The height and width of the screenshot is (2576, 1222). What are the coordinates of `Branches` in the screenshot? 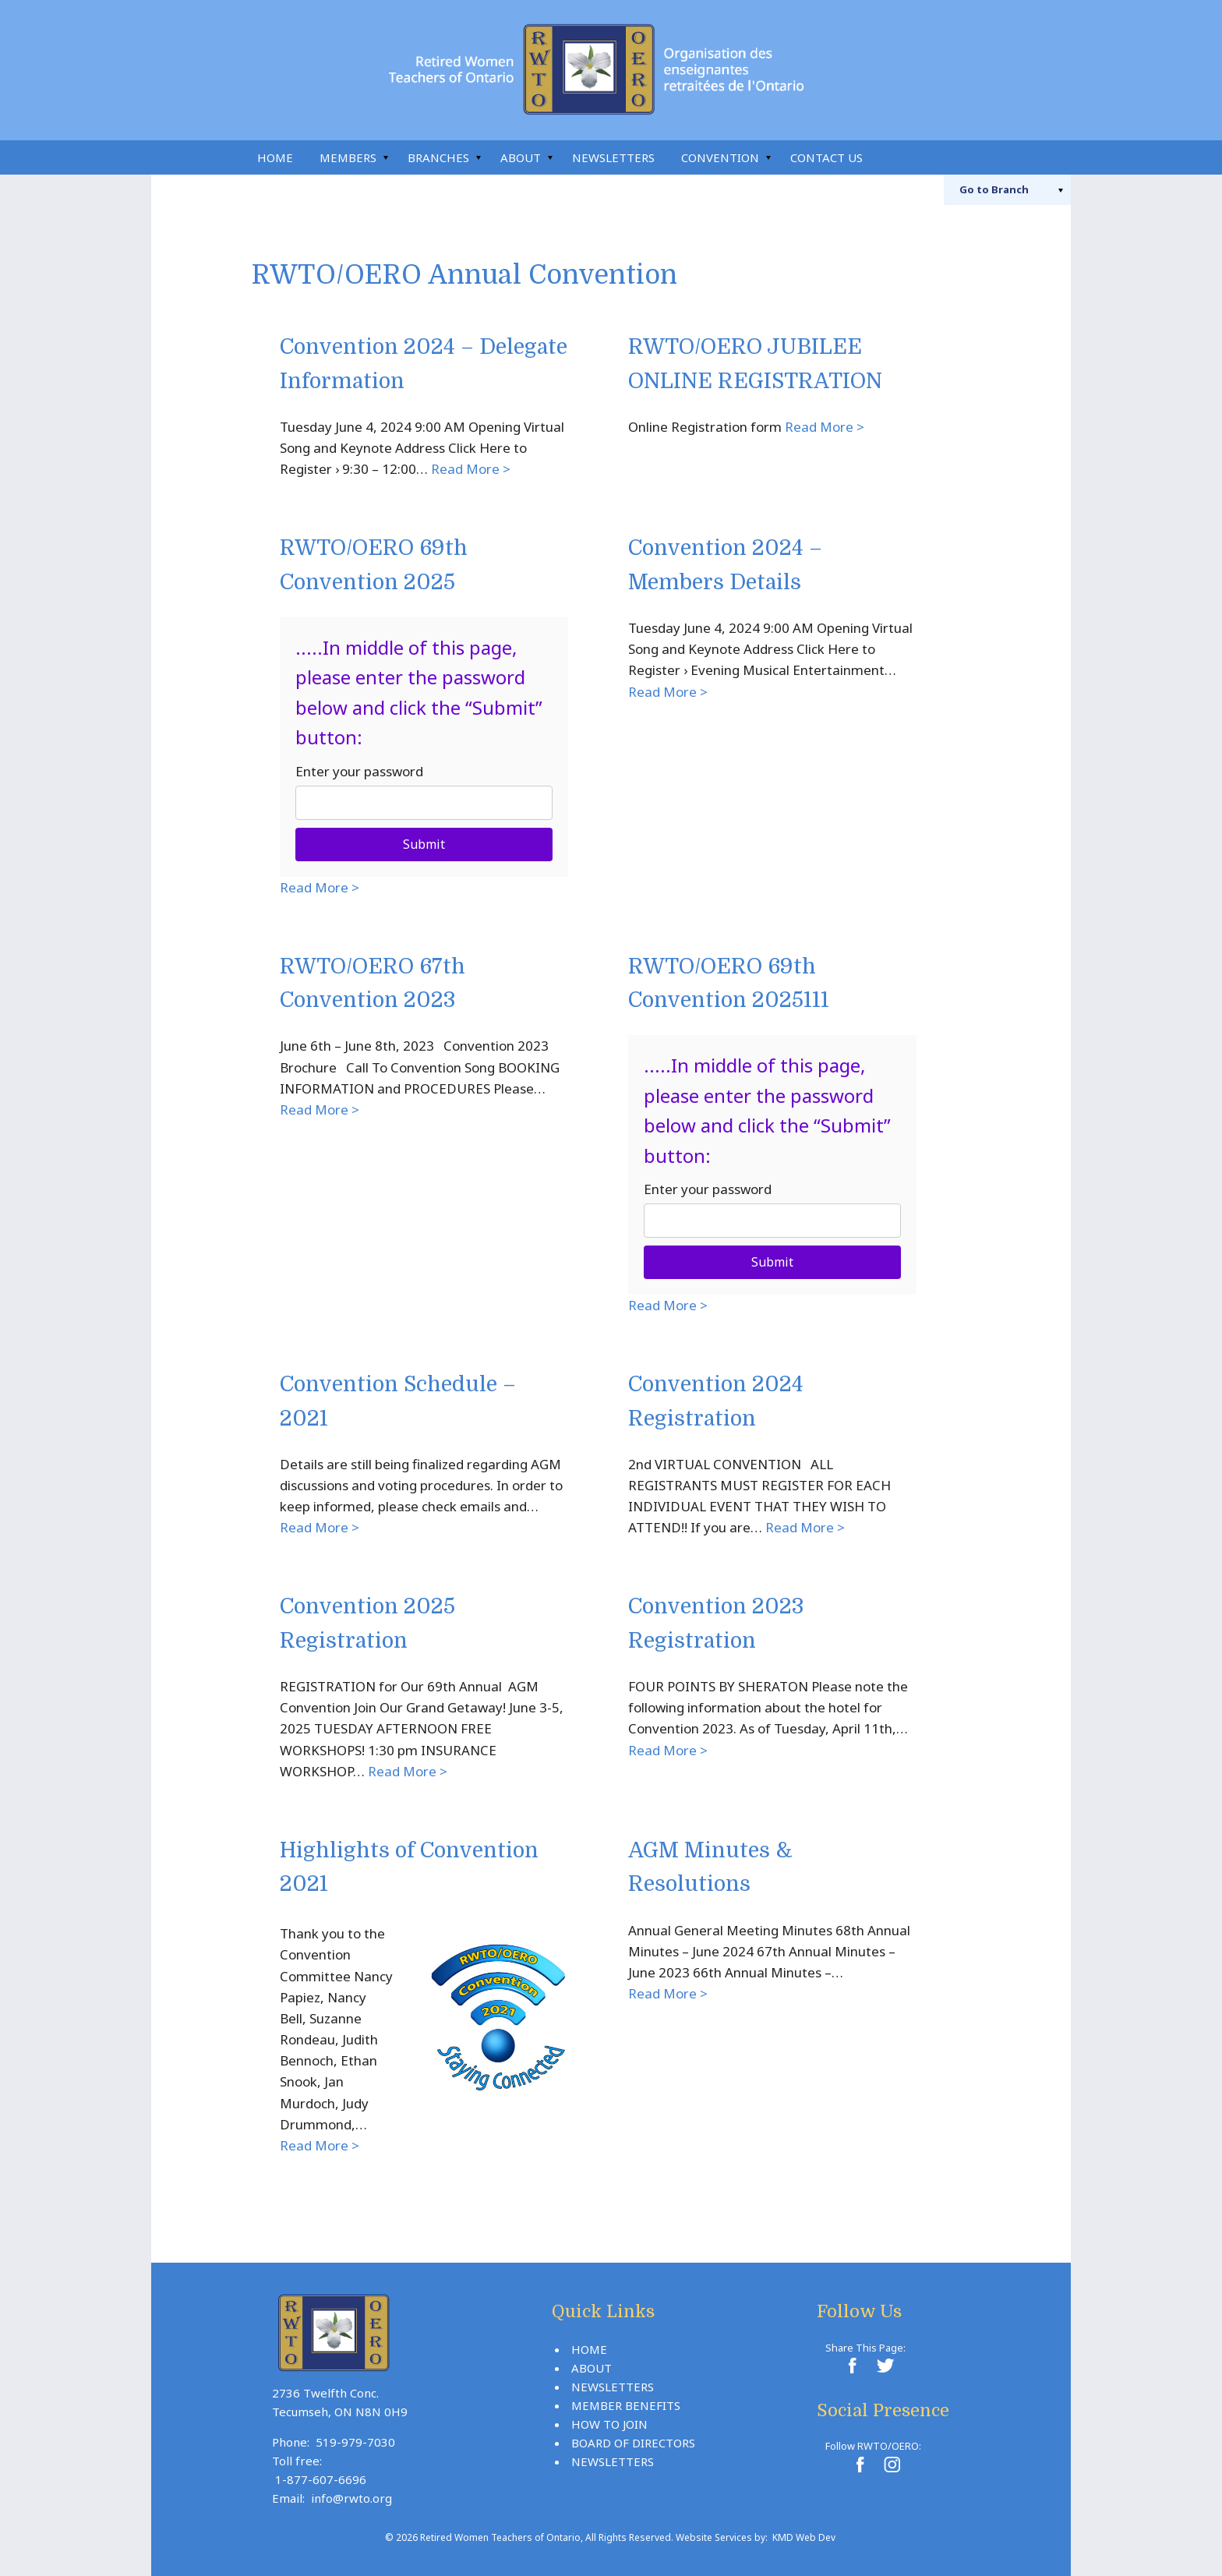 It's located at (438, 157).